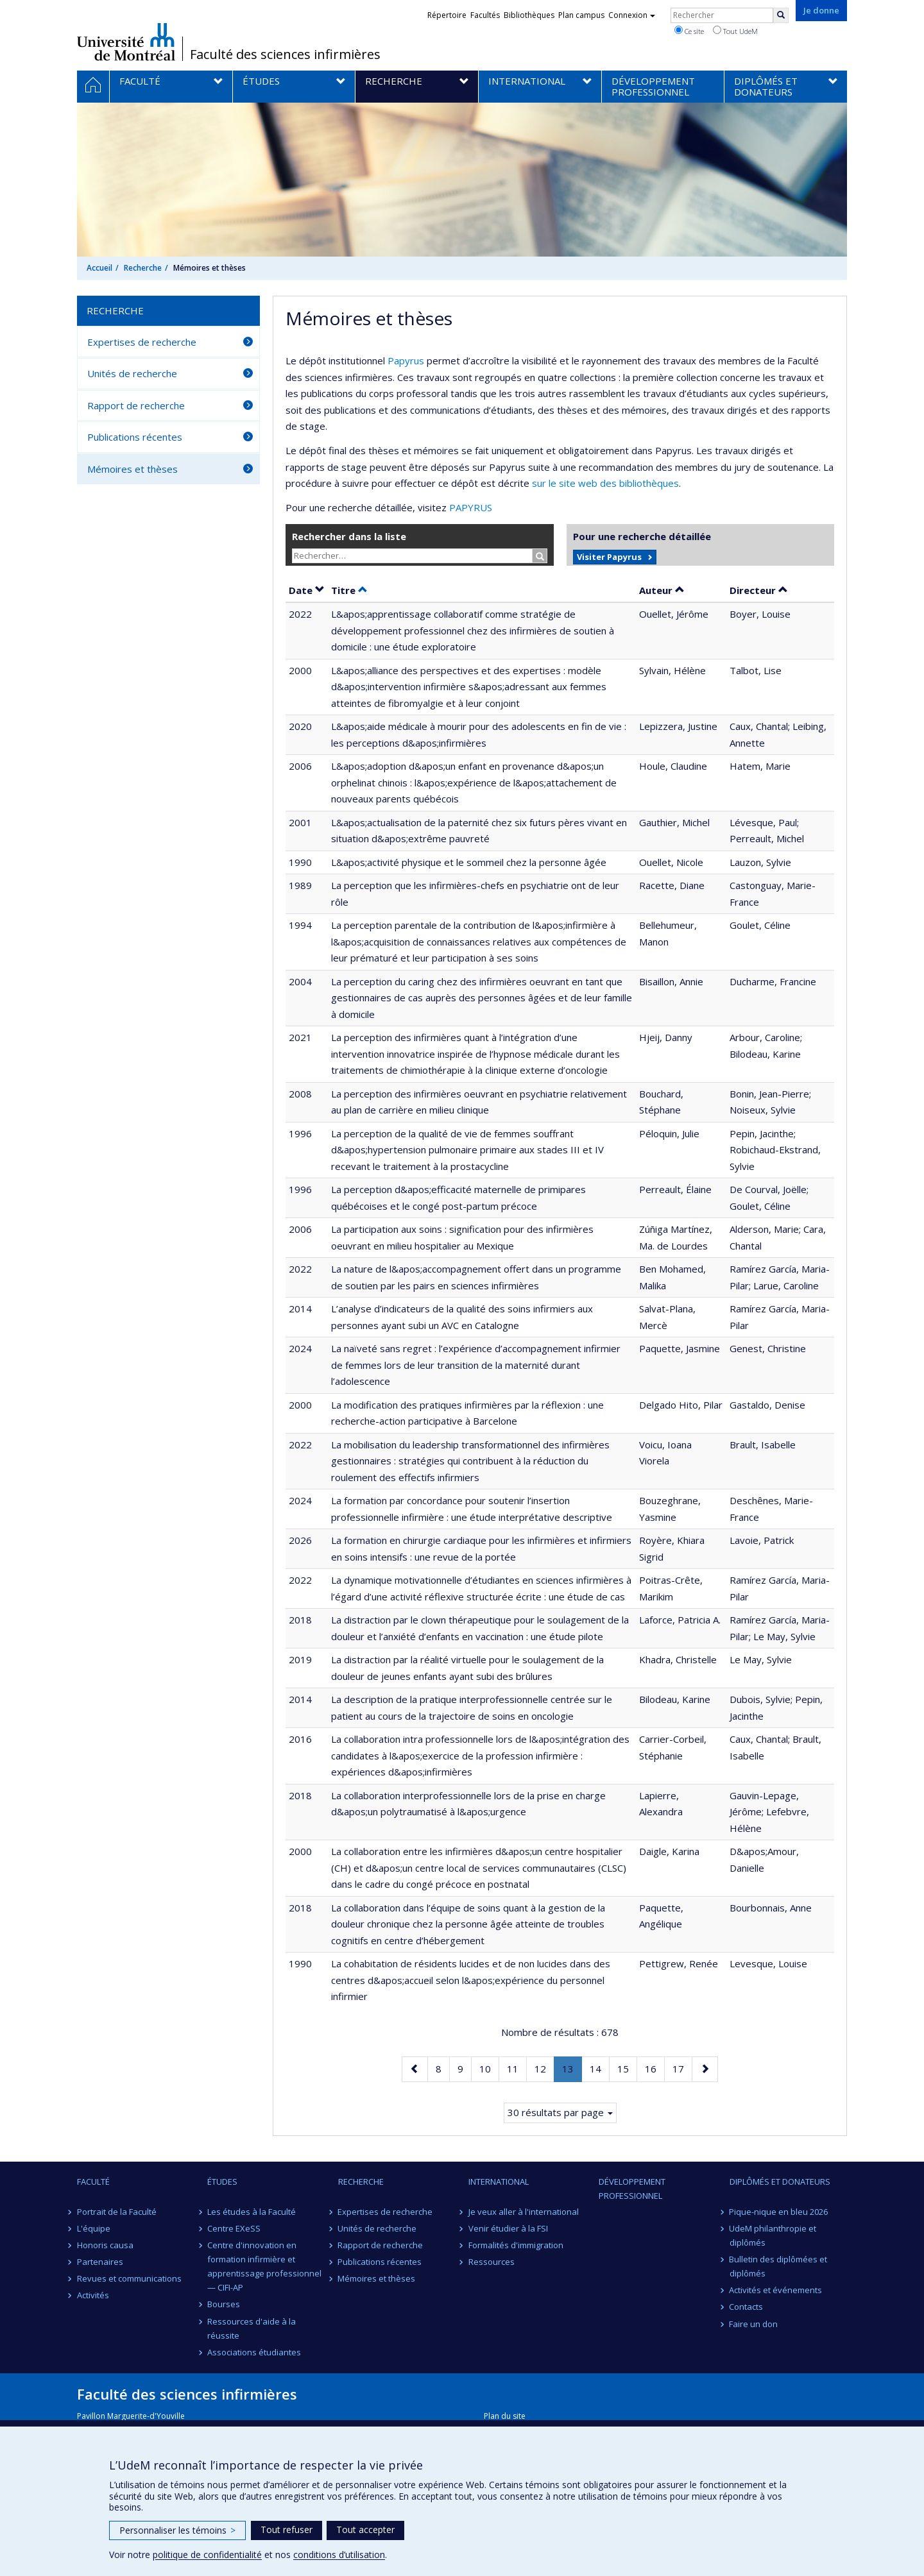 This screenshot has width=924, height=2576. Describe the element at coordinates (498, 2181) in the screenshot. I see `International` at that location.